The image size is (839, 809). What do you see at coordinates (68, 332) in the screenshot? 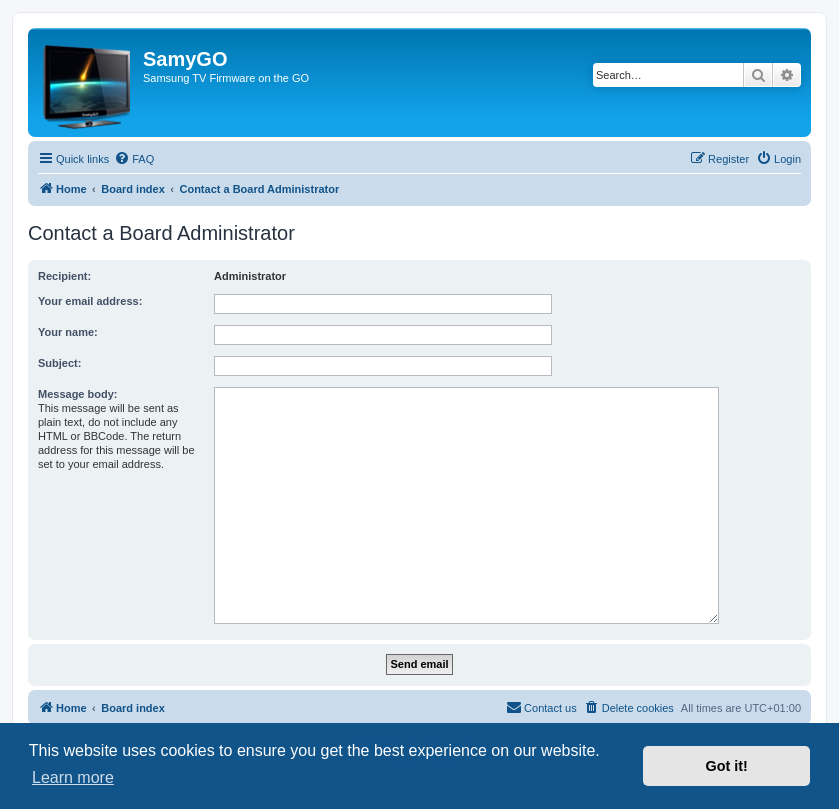
I see `Your name:` at bounding box center [68, 332].